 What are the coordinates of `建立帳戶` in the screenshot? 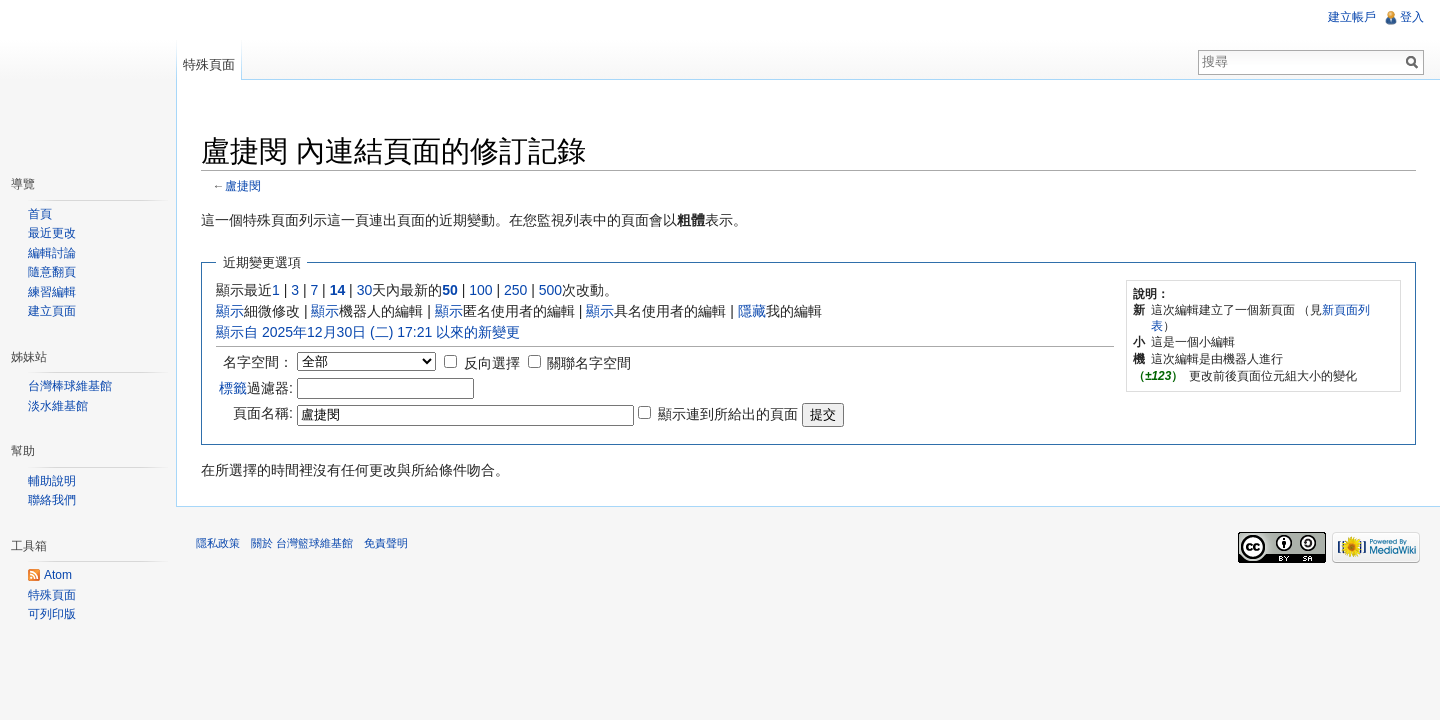 It's located at (1352, 17).